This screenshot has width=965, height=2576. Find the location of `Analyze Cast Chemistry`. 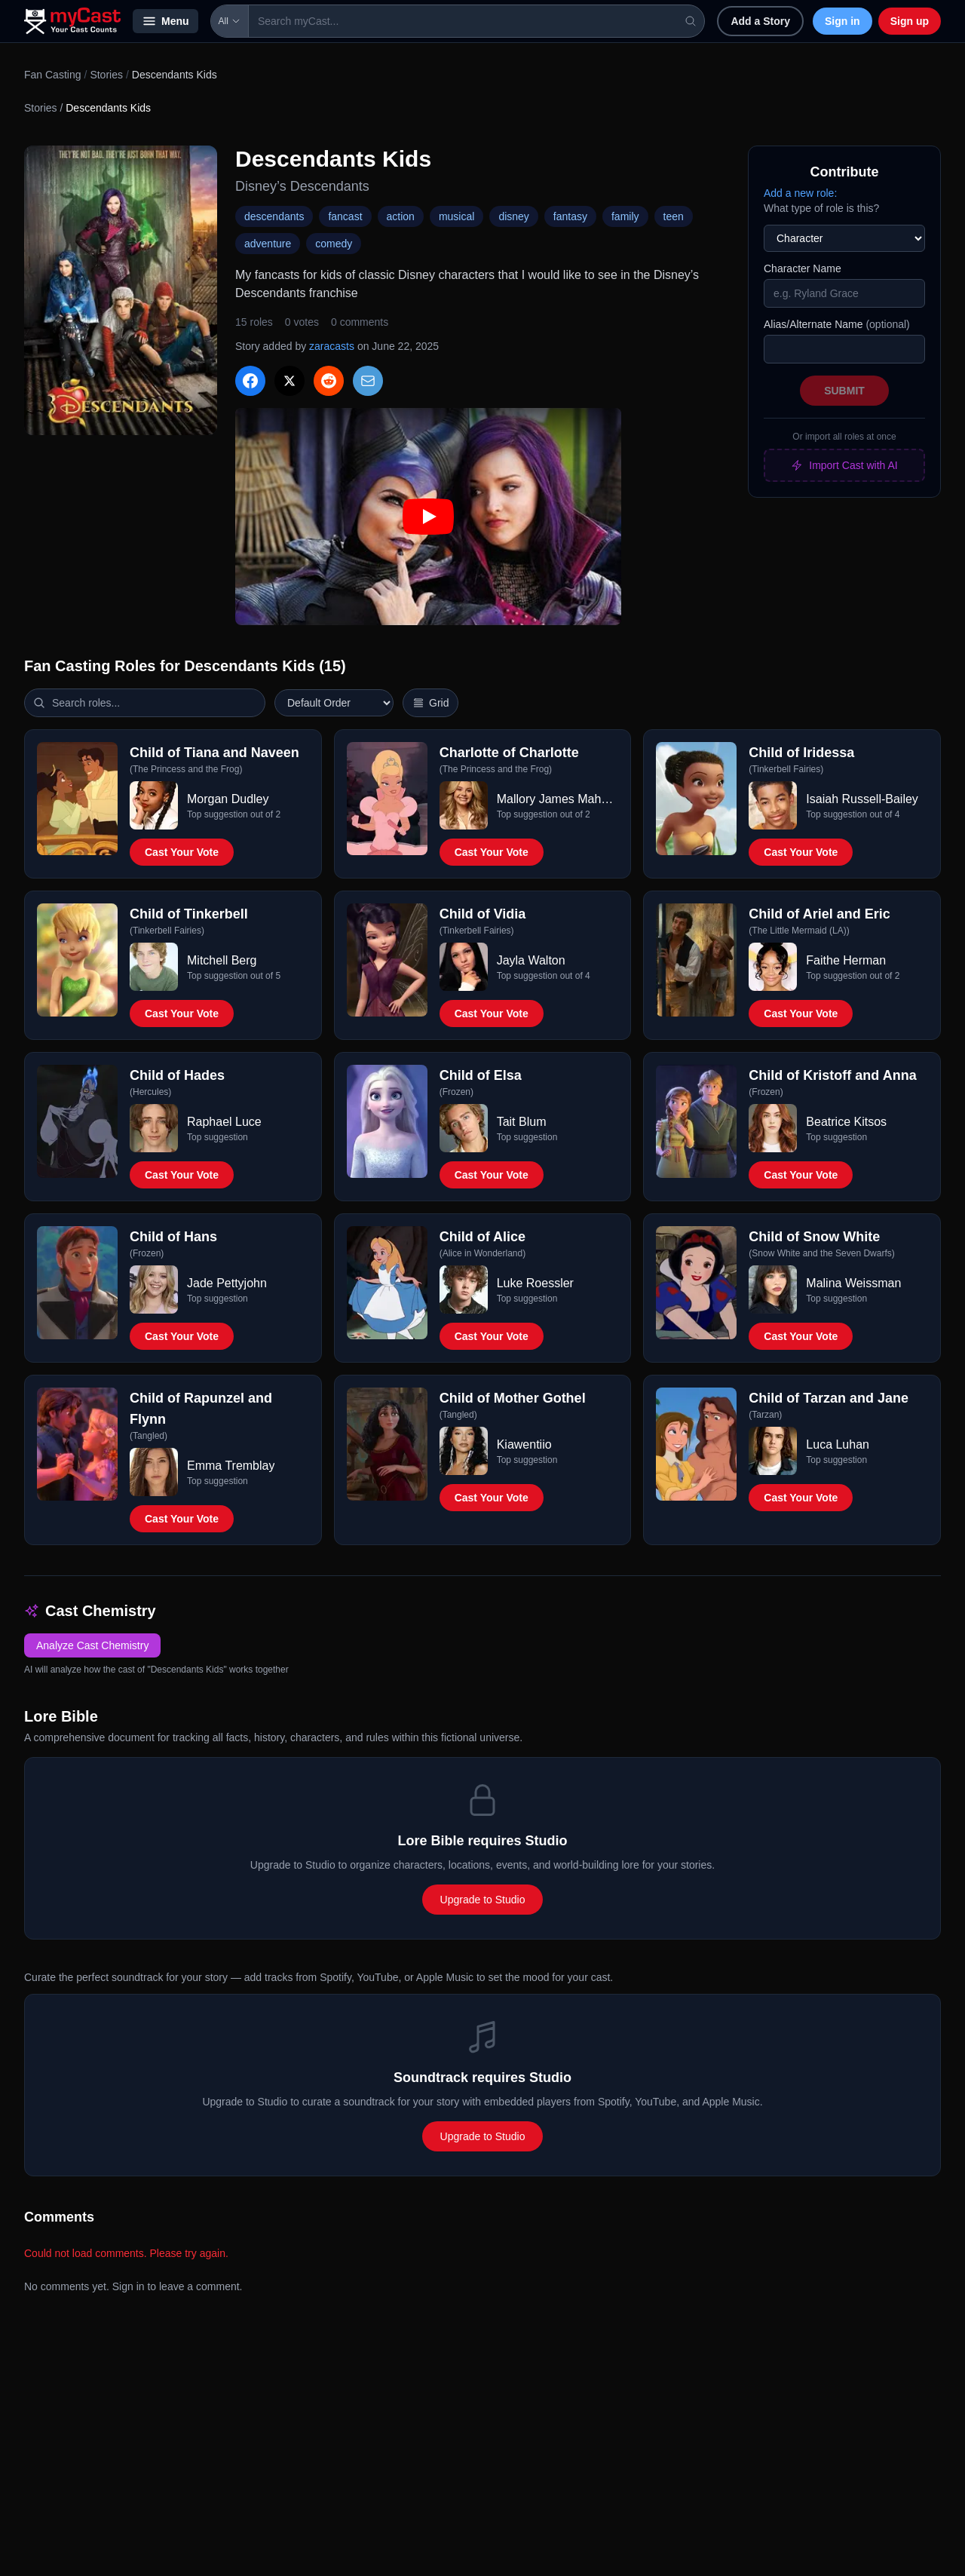

Analyze Cast Chemistry is located at coordinates (92, 1645).